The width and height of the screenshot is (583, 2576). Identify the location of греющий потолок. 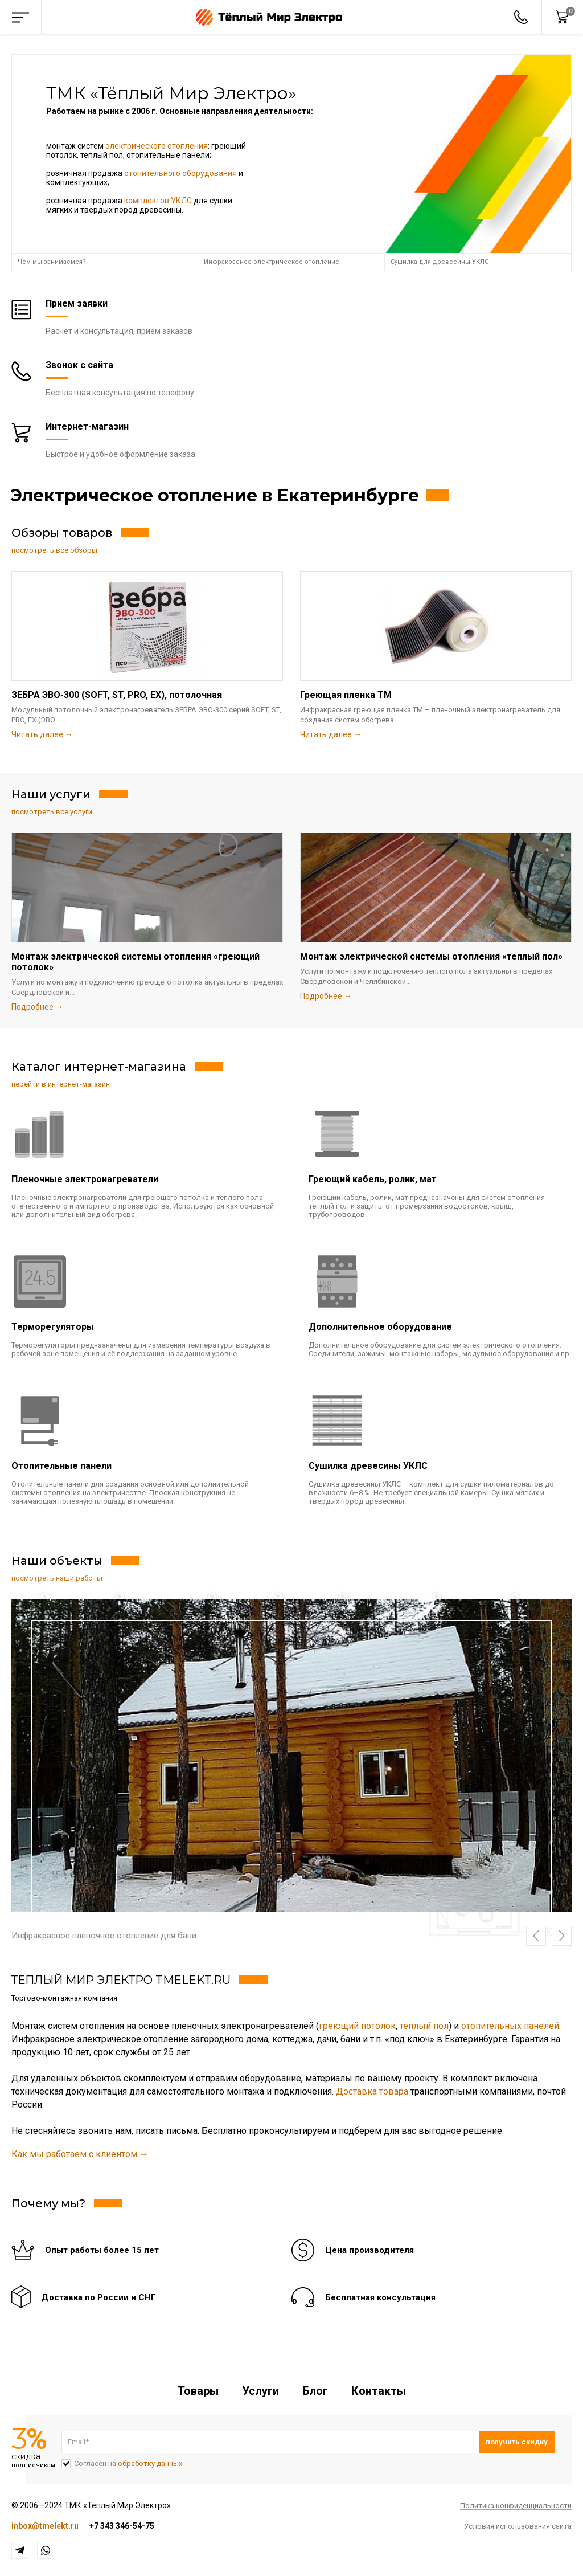
(357, 2025).